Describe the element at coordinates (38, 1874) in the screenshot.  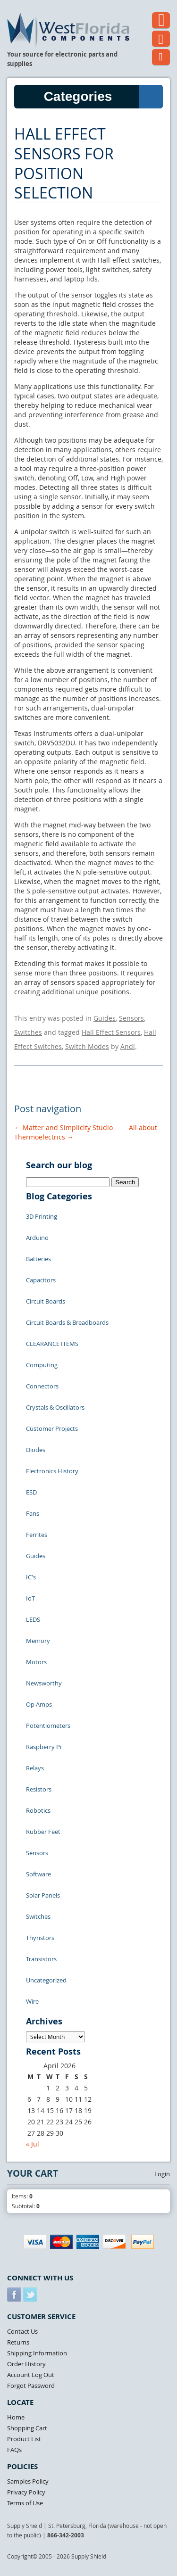
I see `Software` at that location.